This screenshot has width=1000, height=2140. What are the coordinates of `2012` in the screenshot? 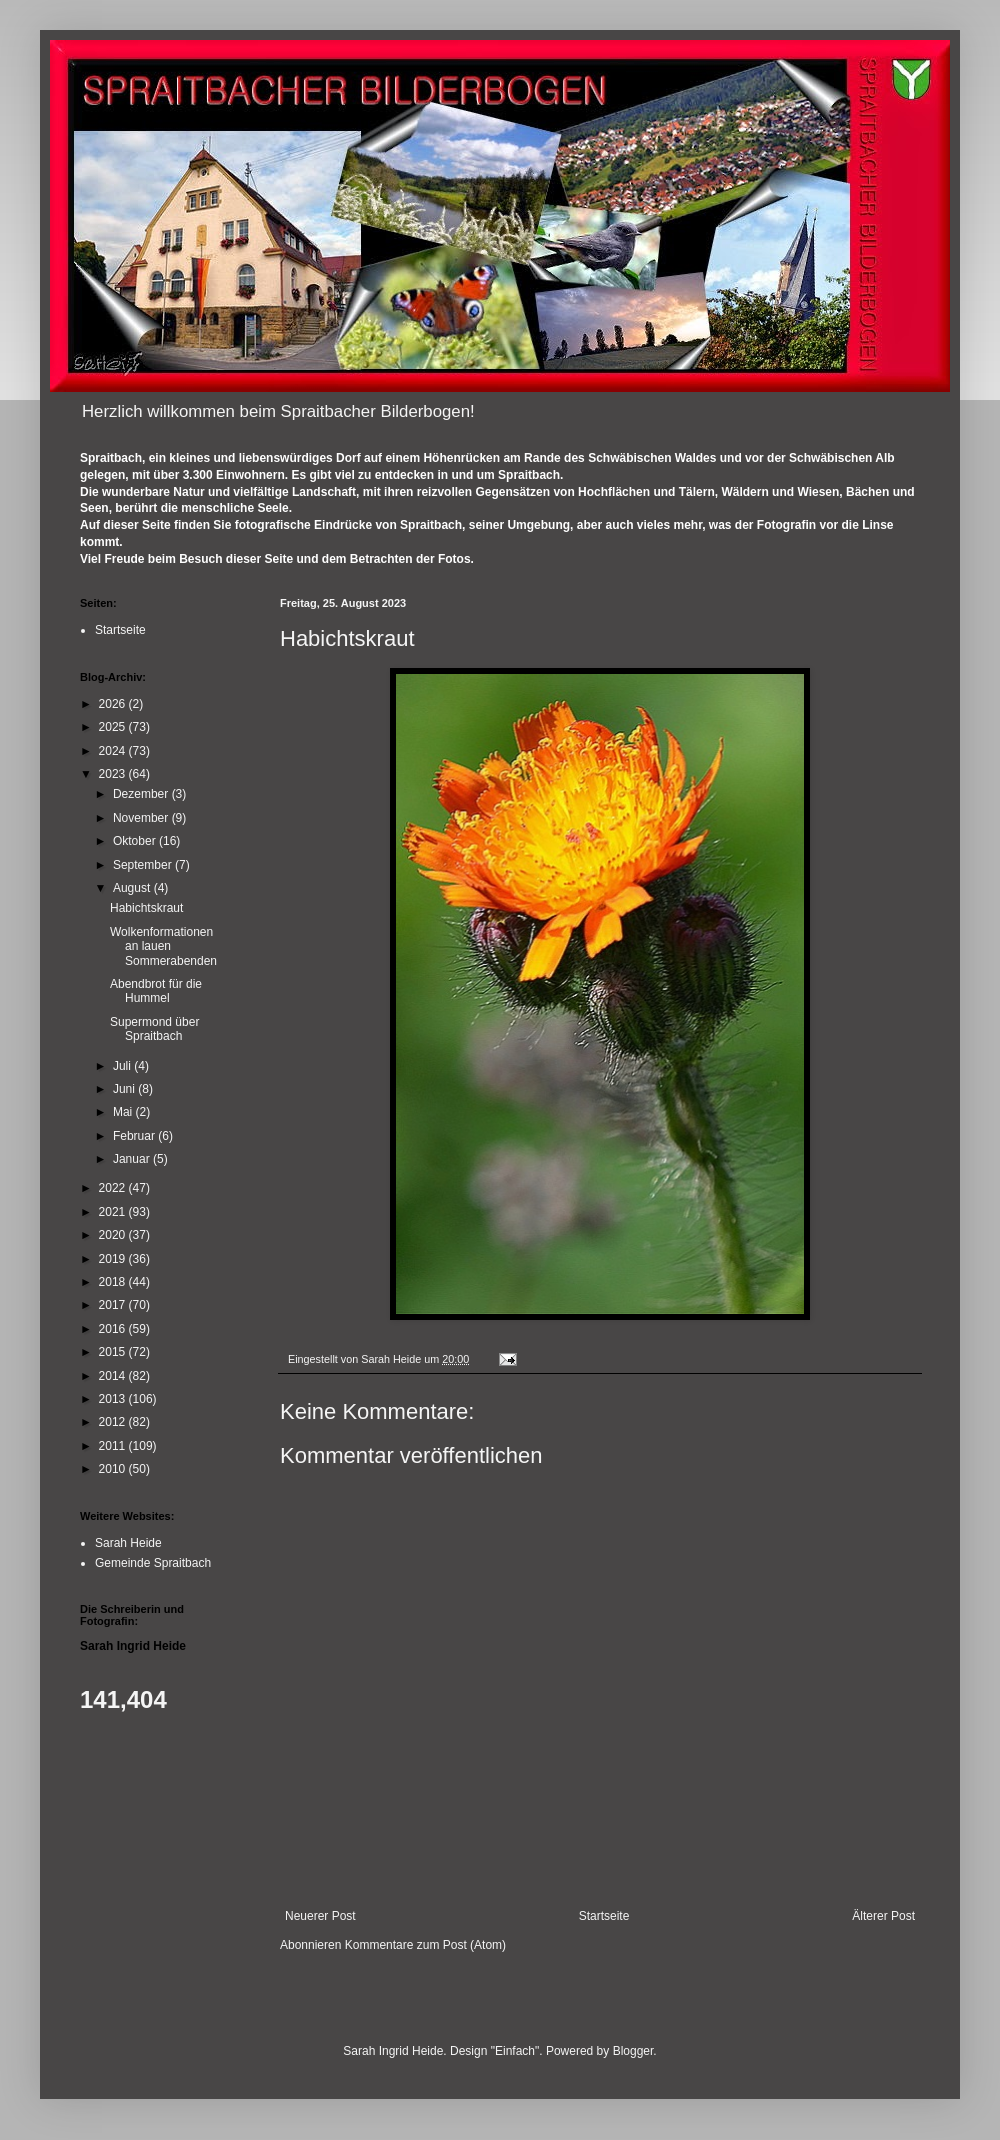 It's located at (114, 1422).